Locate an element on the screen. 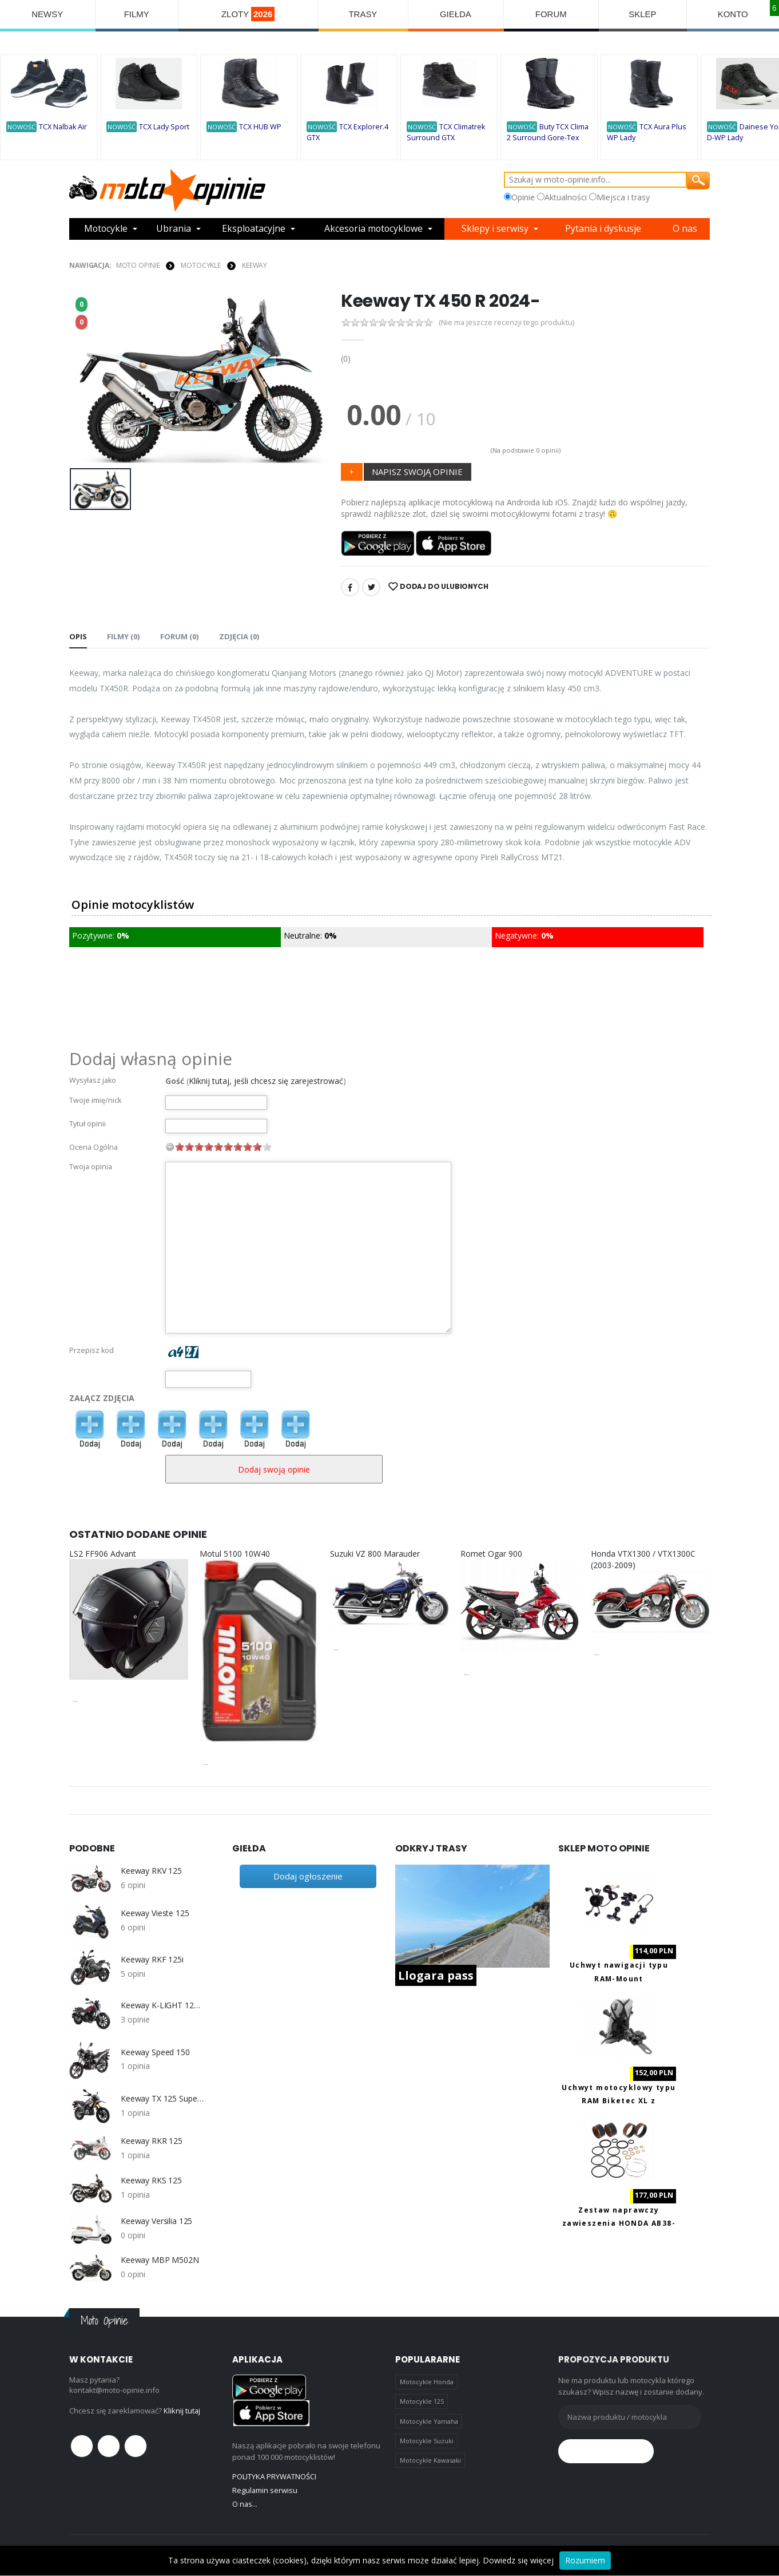 Image resolution: width=779 pixels, height=2576 pixels. Keeway MBP M502N is located at coordinates (160, 2260).